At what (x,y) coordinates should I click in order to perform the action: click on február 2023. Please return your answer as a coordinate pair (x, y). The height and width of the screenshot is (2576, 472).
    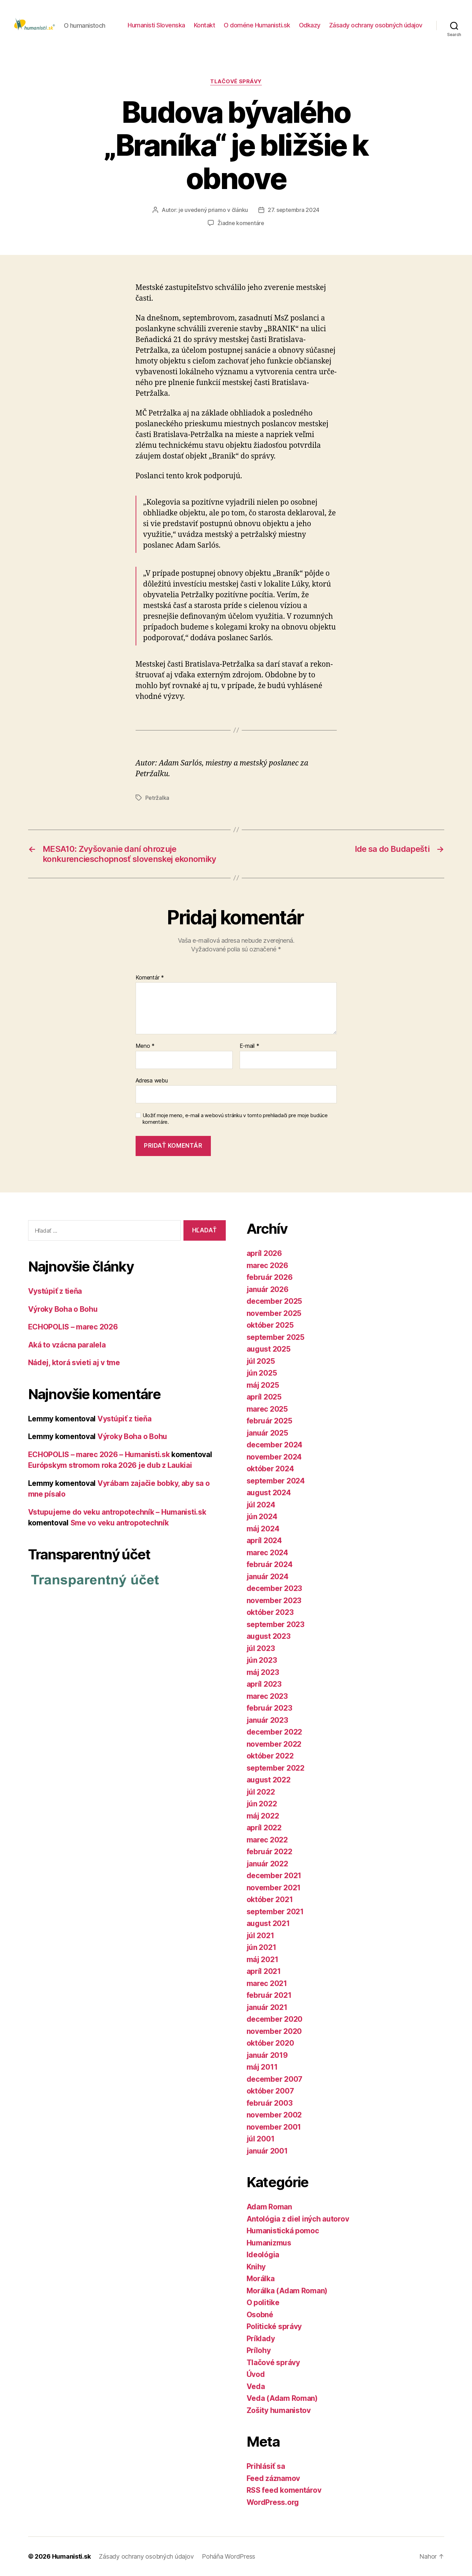
    Looking at the image, I should click on (269, 1708).